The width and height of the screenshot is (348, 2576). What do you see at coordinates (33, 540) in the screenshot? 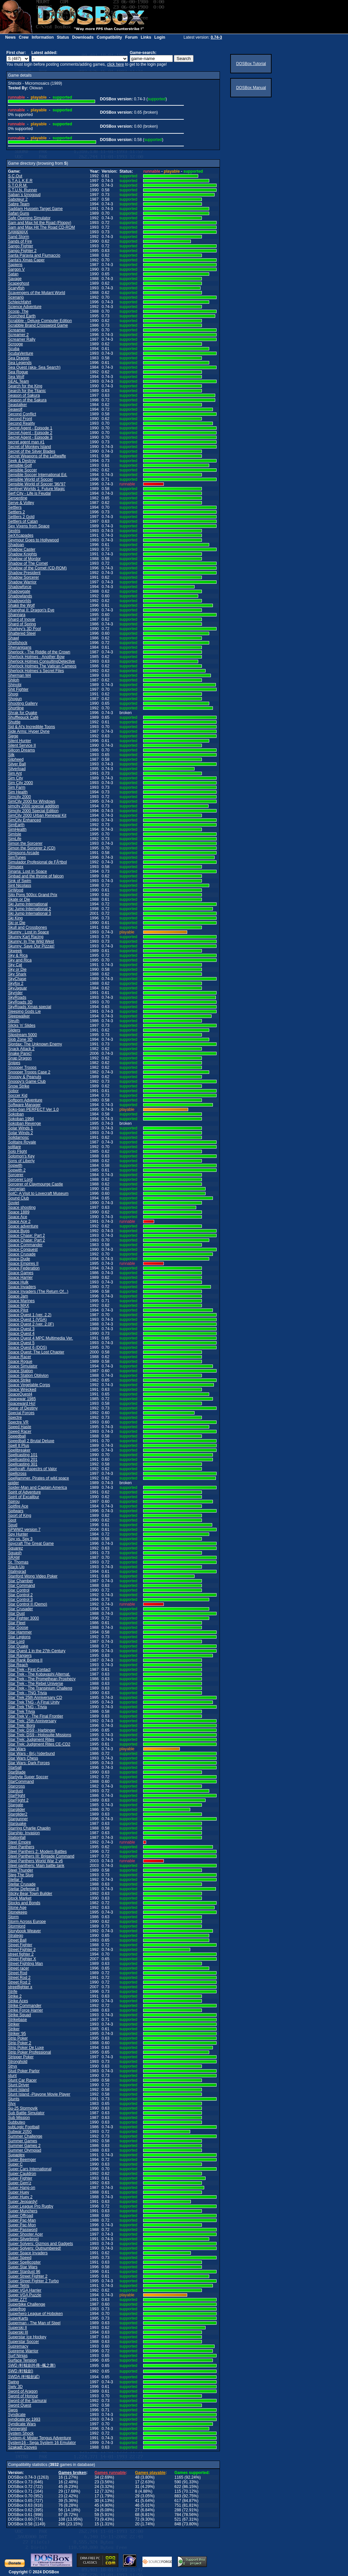
I see `Seymour Goes to Hollywood` at bounding box center [33, 540].